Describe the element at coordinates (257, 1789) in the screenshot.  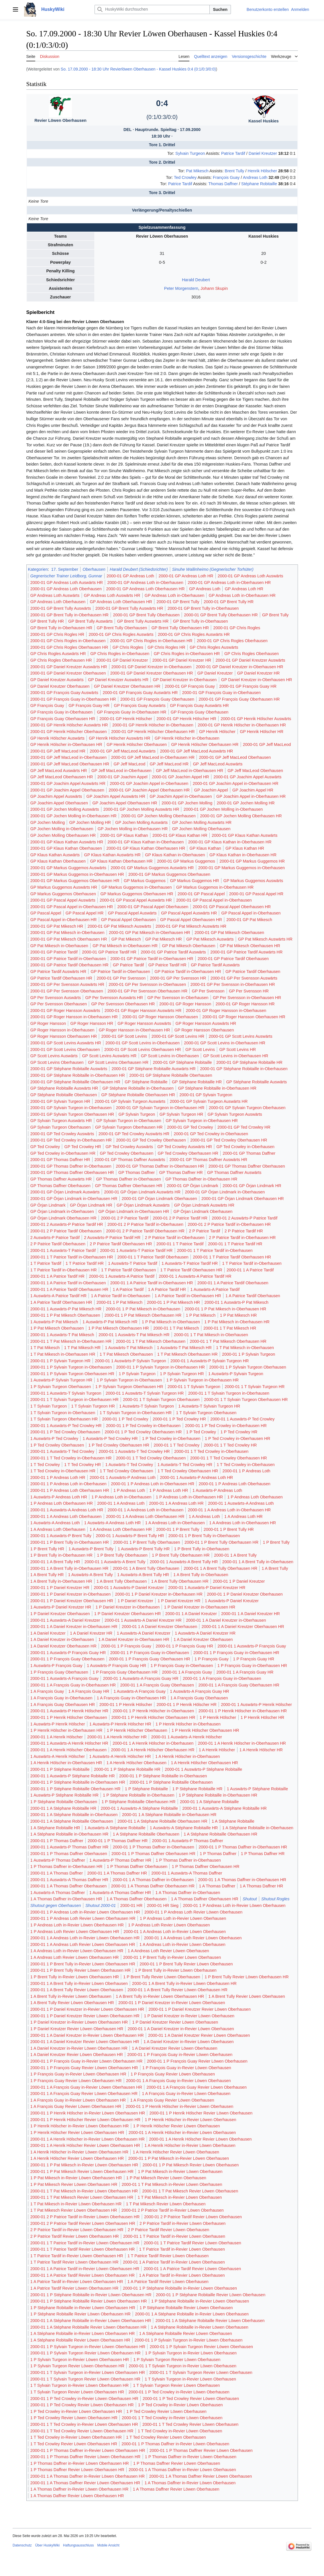
I see `1 Auswärts-P Stéphane Robitaille` at that location.